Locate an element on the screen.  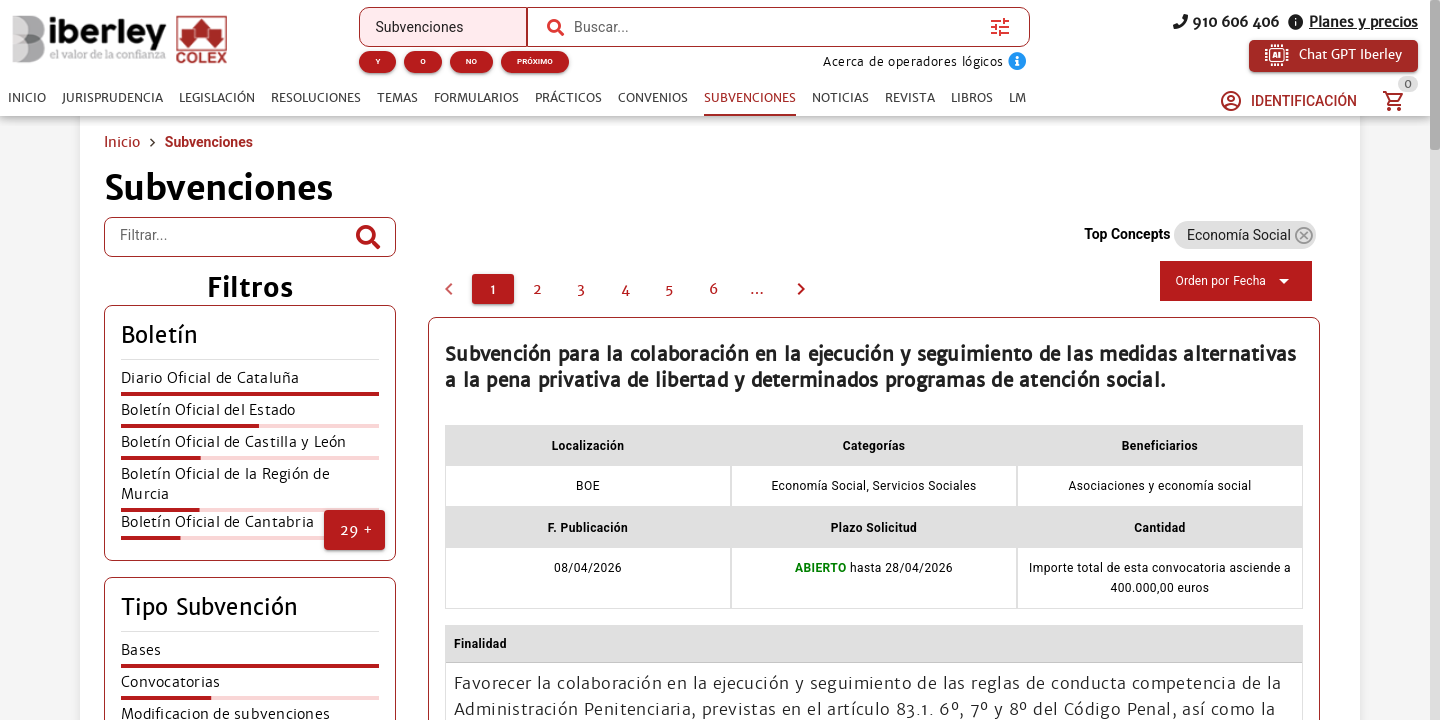
[button] is located at coordinates (354, 530).